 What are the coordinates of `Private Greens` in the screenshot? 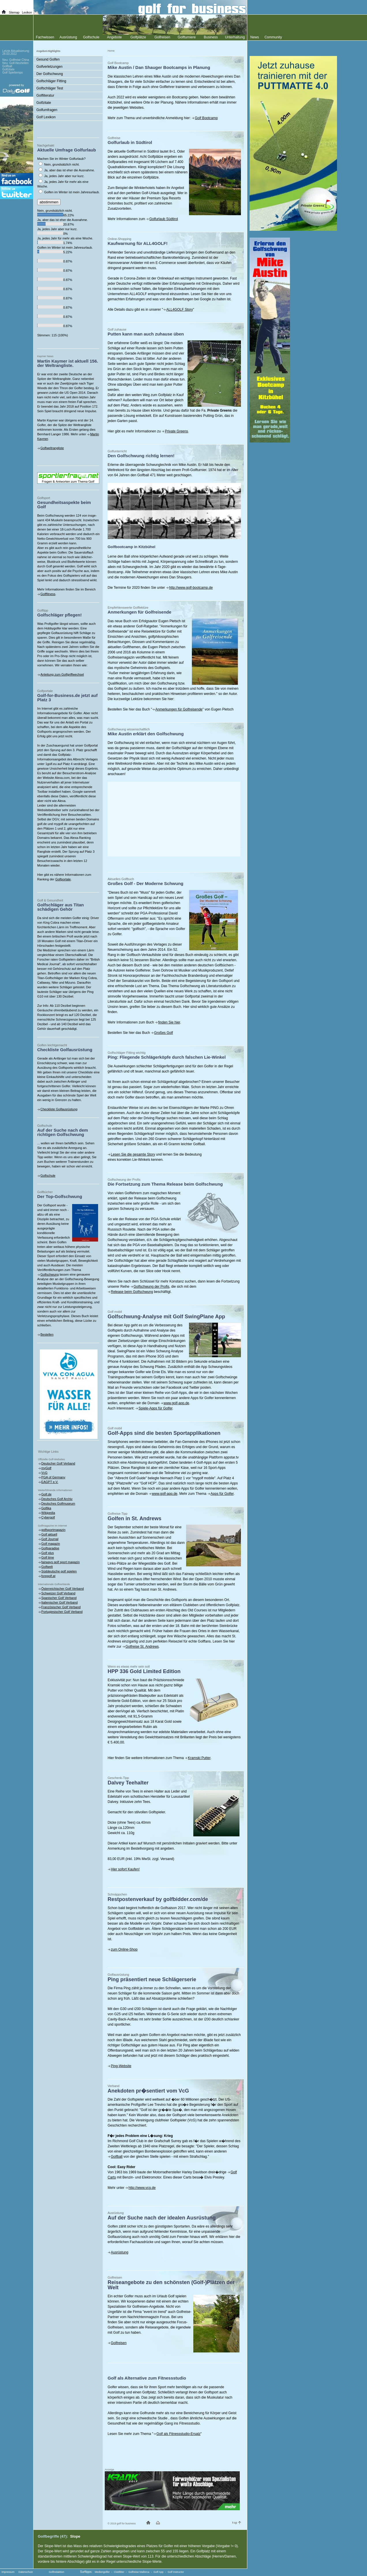 It's located at (176, 431).